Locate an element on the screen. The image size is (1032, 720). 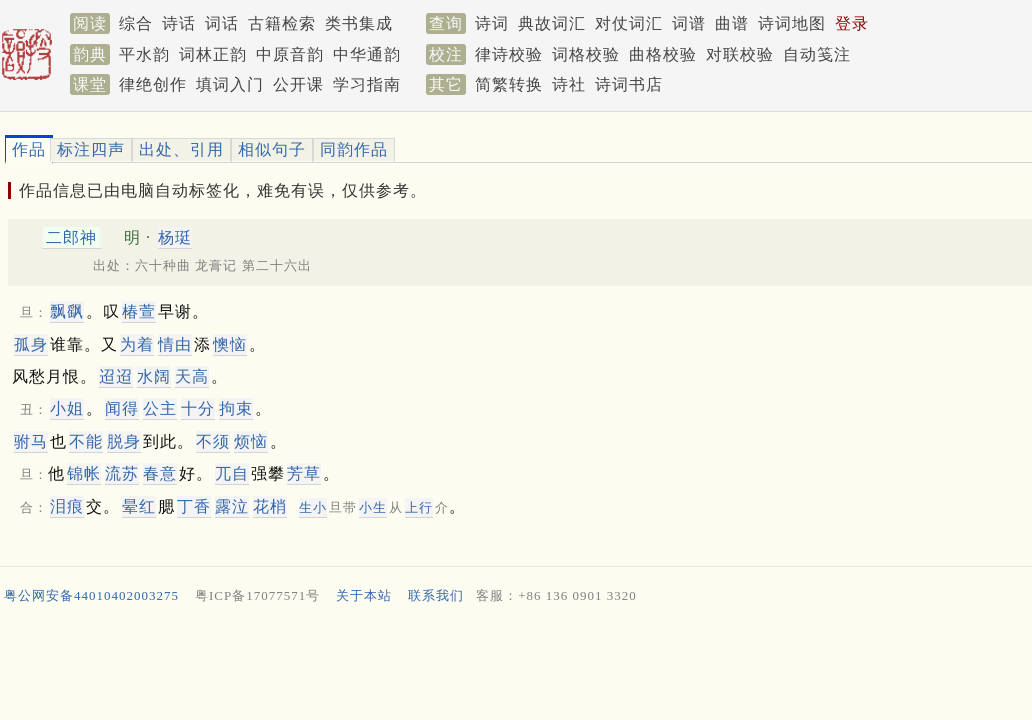
出处、引用 is located at coordinates (181, 149).